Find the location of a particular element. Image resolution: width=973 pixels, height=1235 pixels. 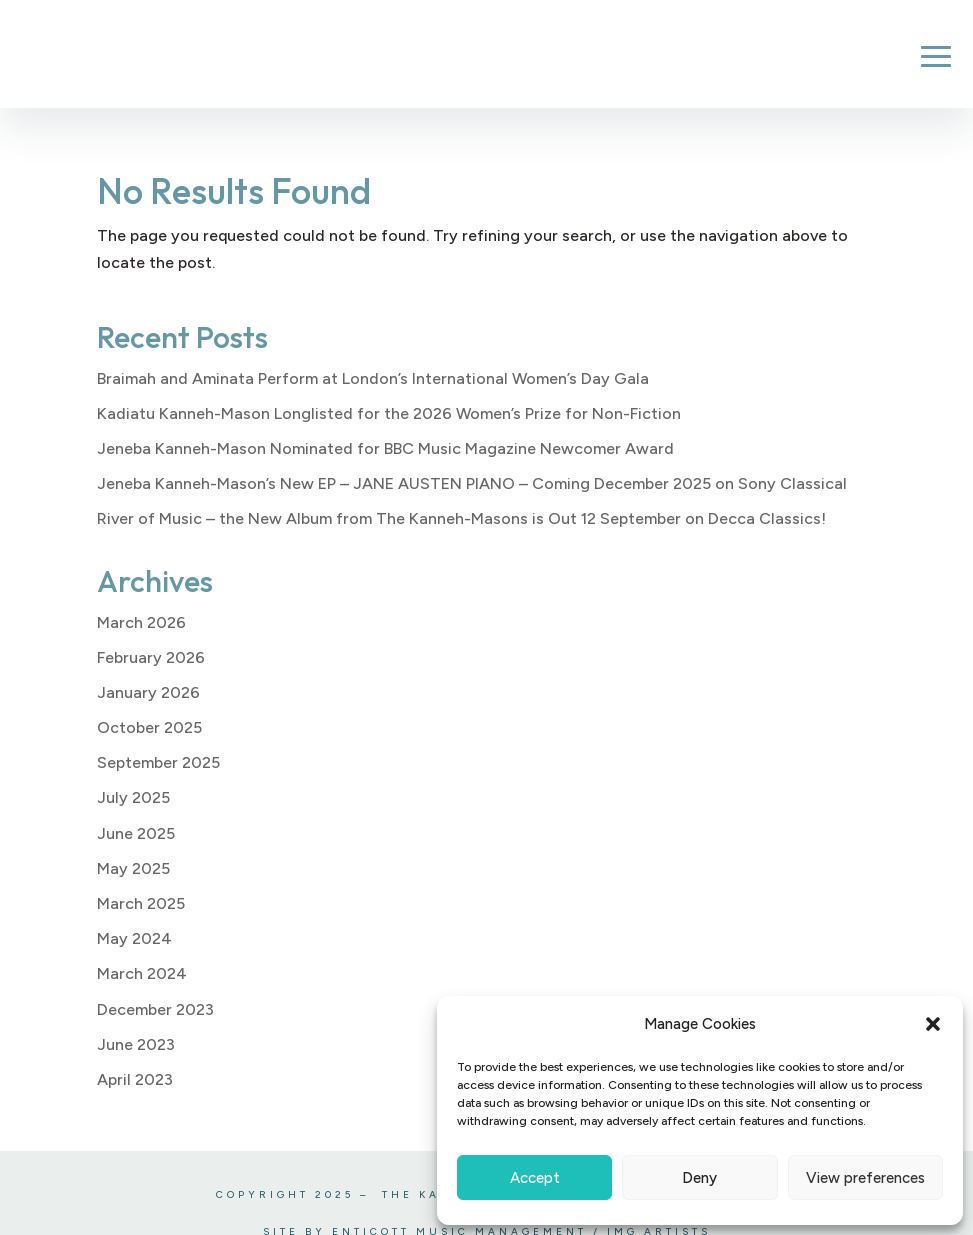

June 2023 is located at coordinates (136, 1044).